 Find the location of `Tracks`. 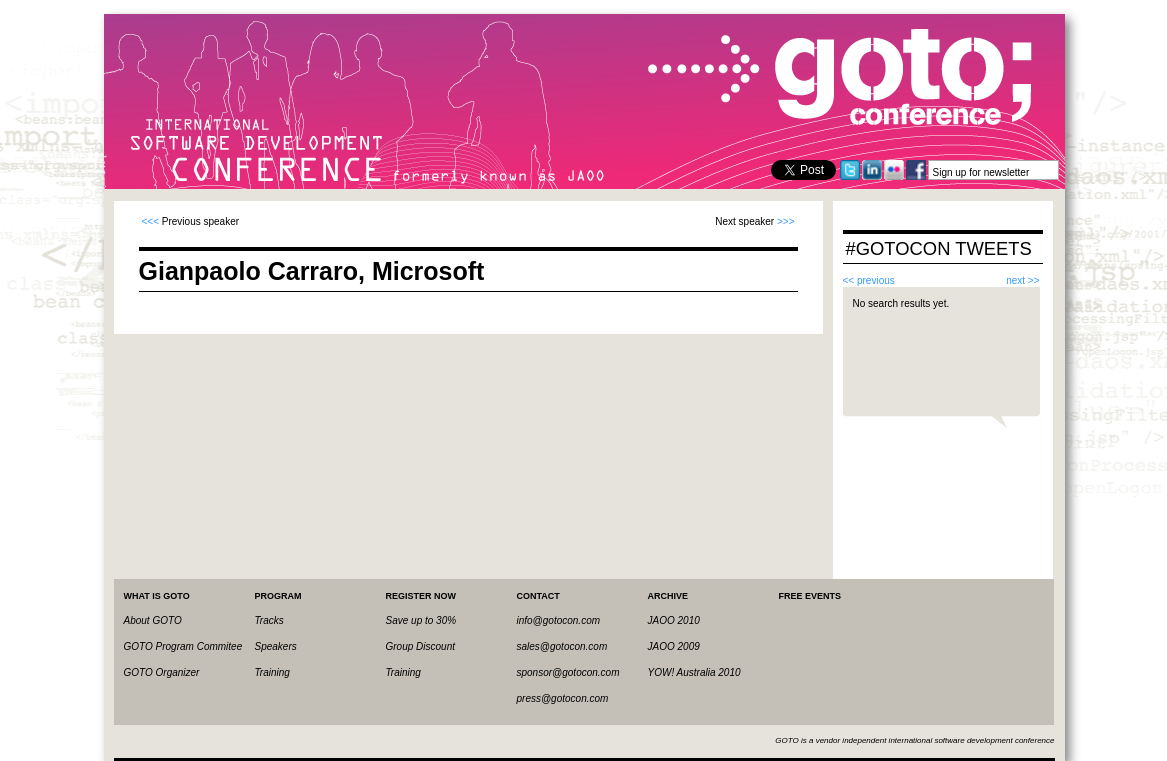

Tracks is located at coordinates (269, 620).